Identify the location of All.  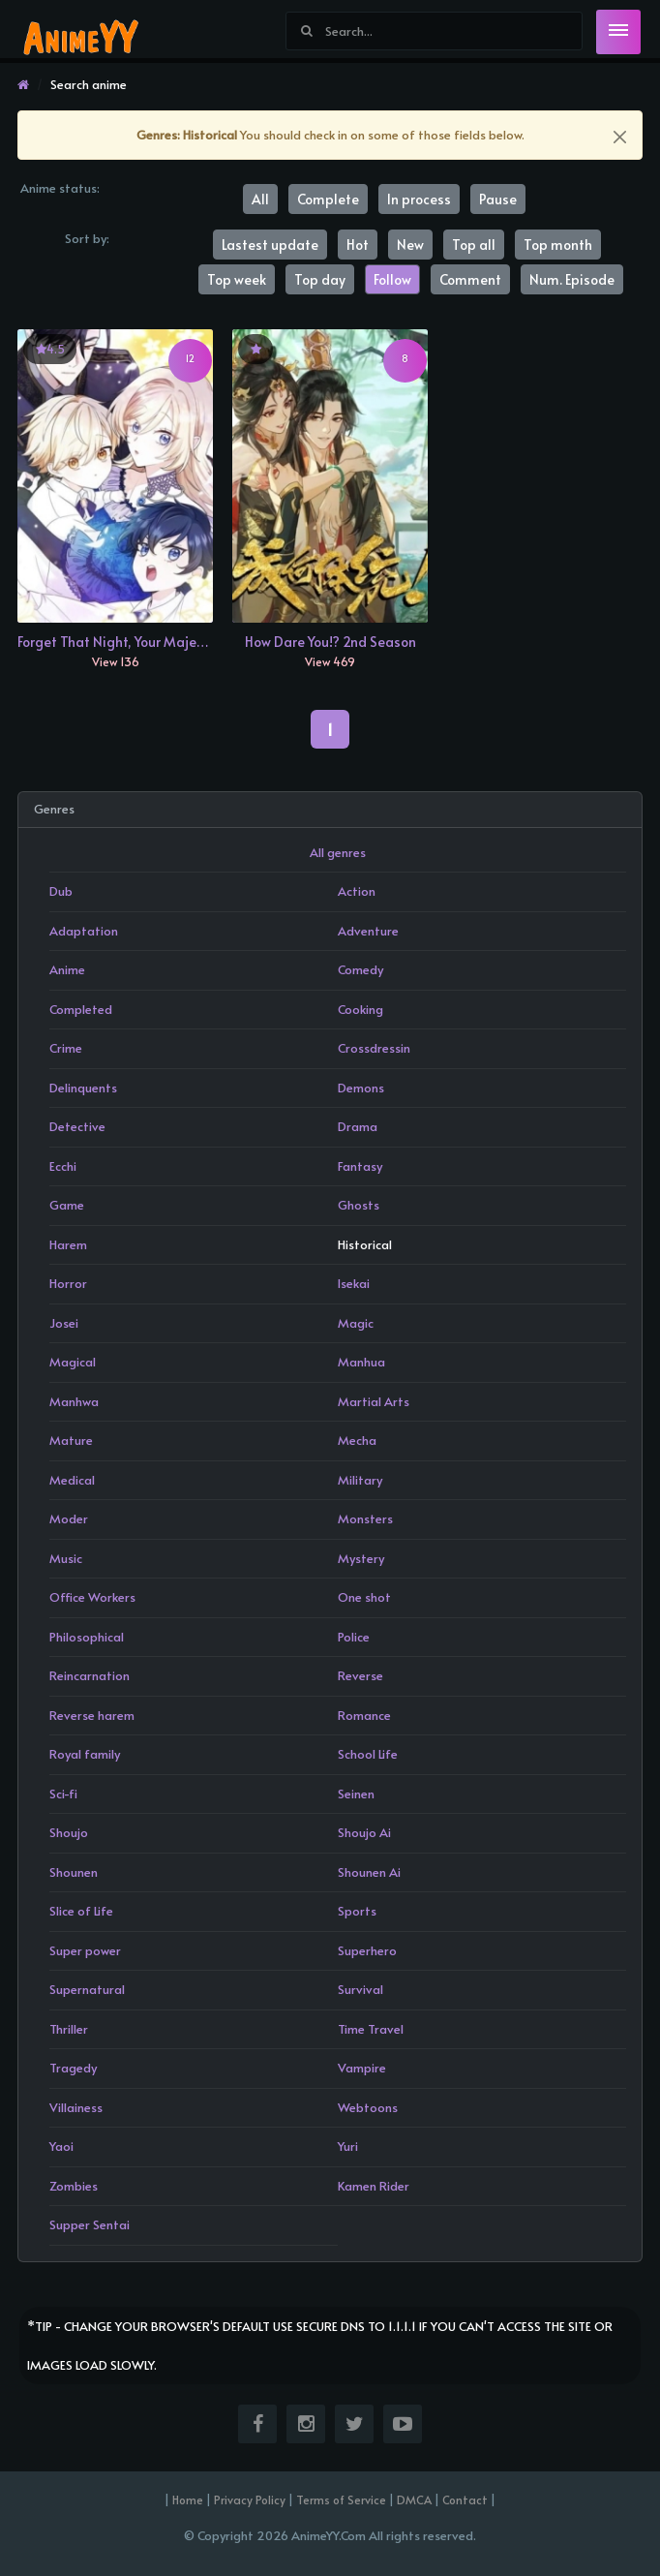
(260, 199).